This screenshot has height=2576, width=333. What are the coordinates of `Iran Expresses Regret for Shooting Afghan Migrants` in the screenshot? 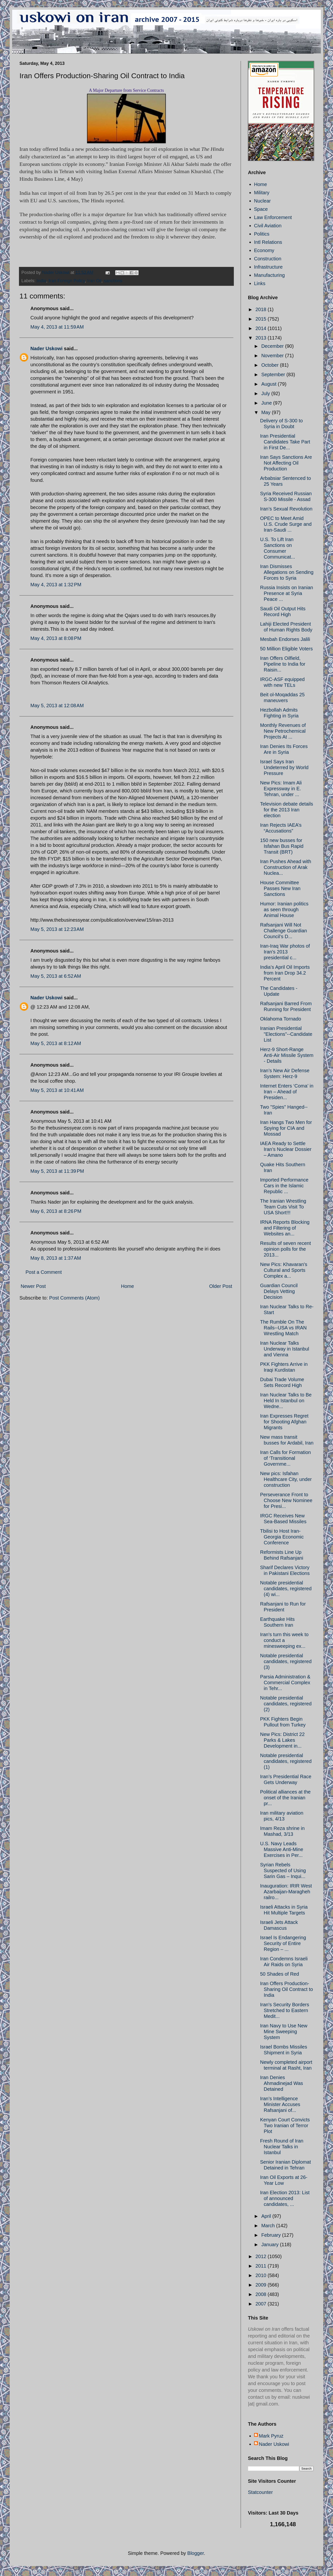 It's located at (284, 1421).